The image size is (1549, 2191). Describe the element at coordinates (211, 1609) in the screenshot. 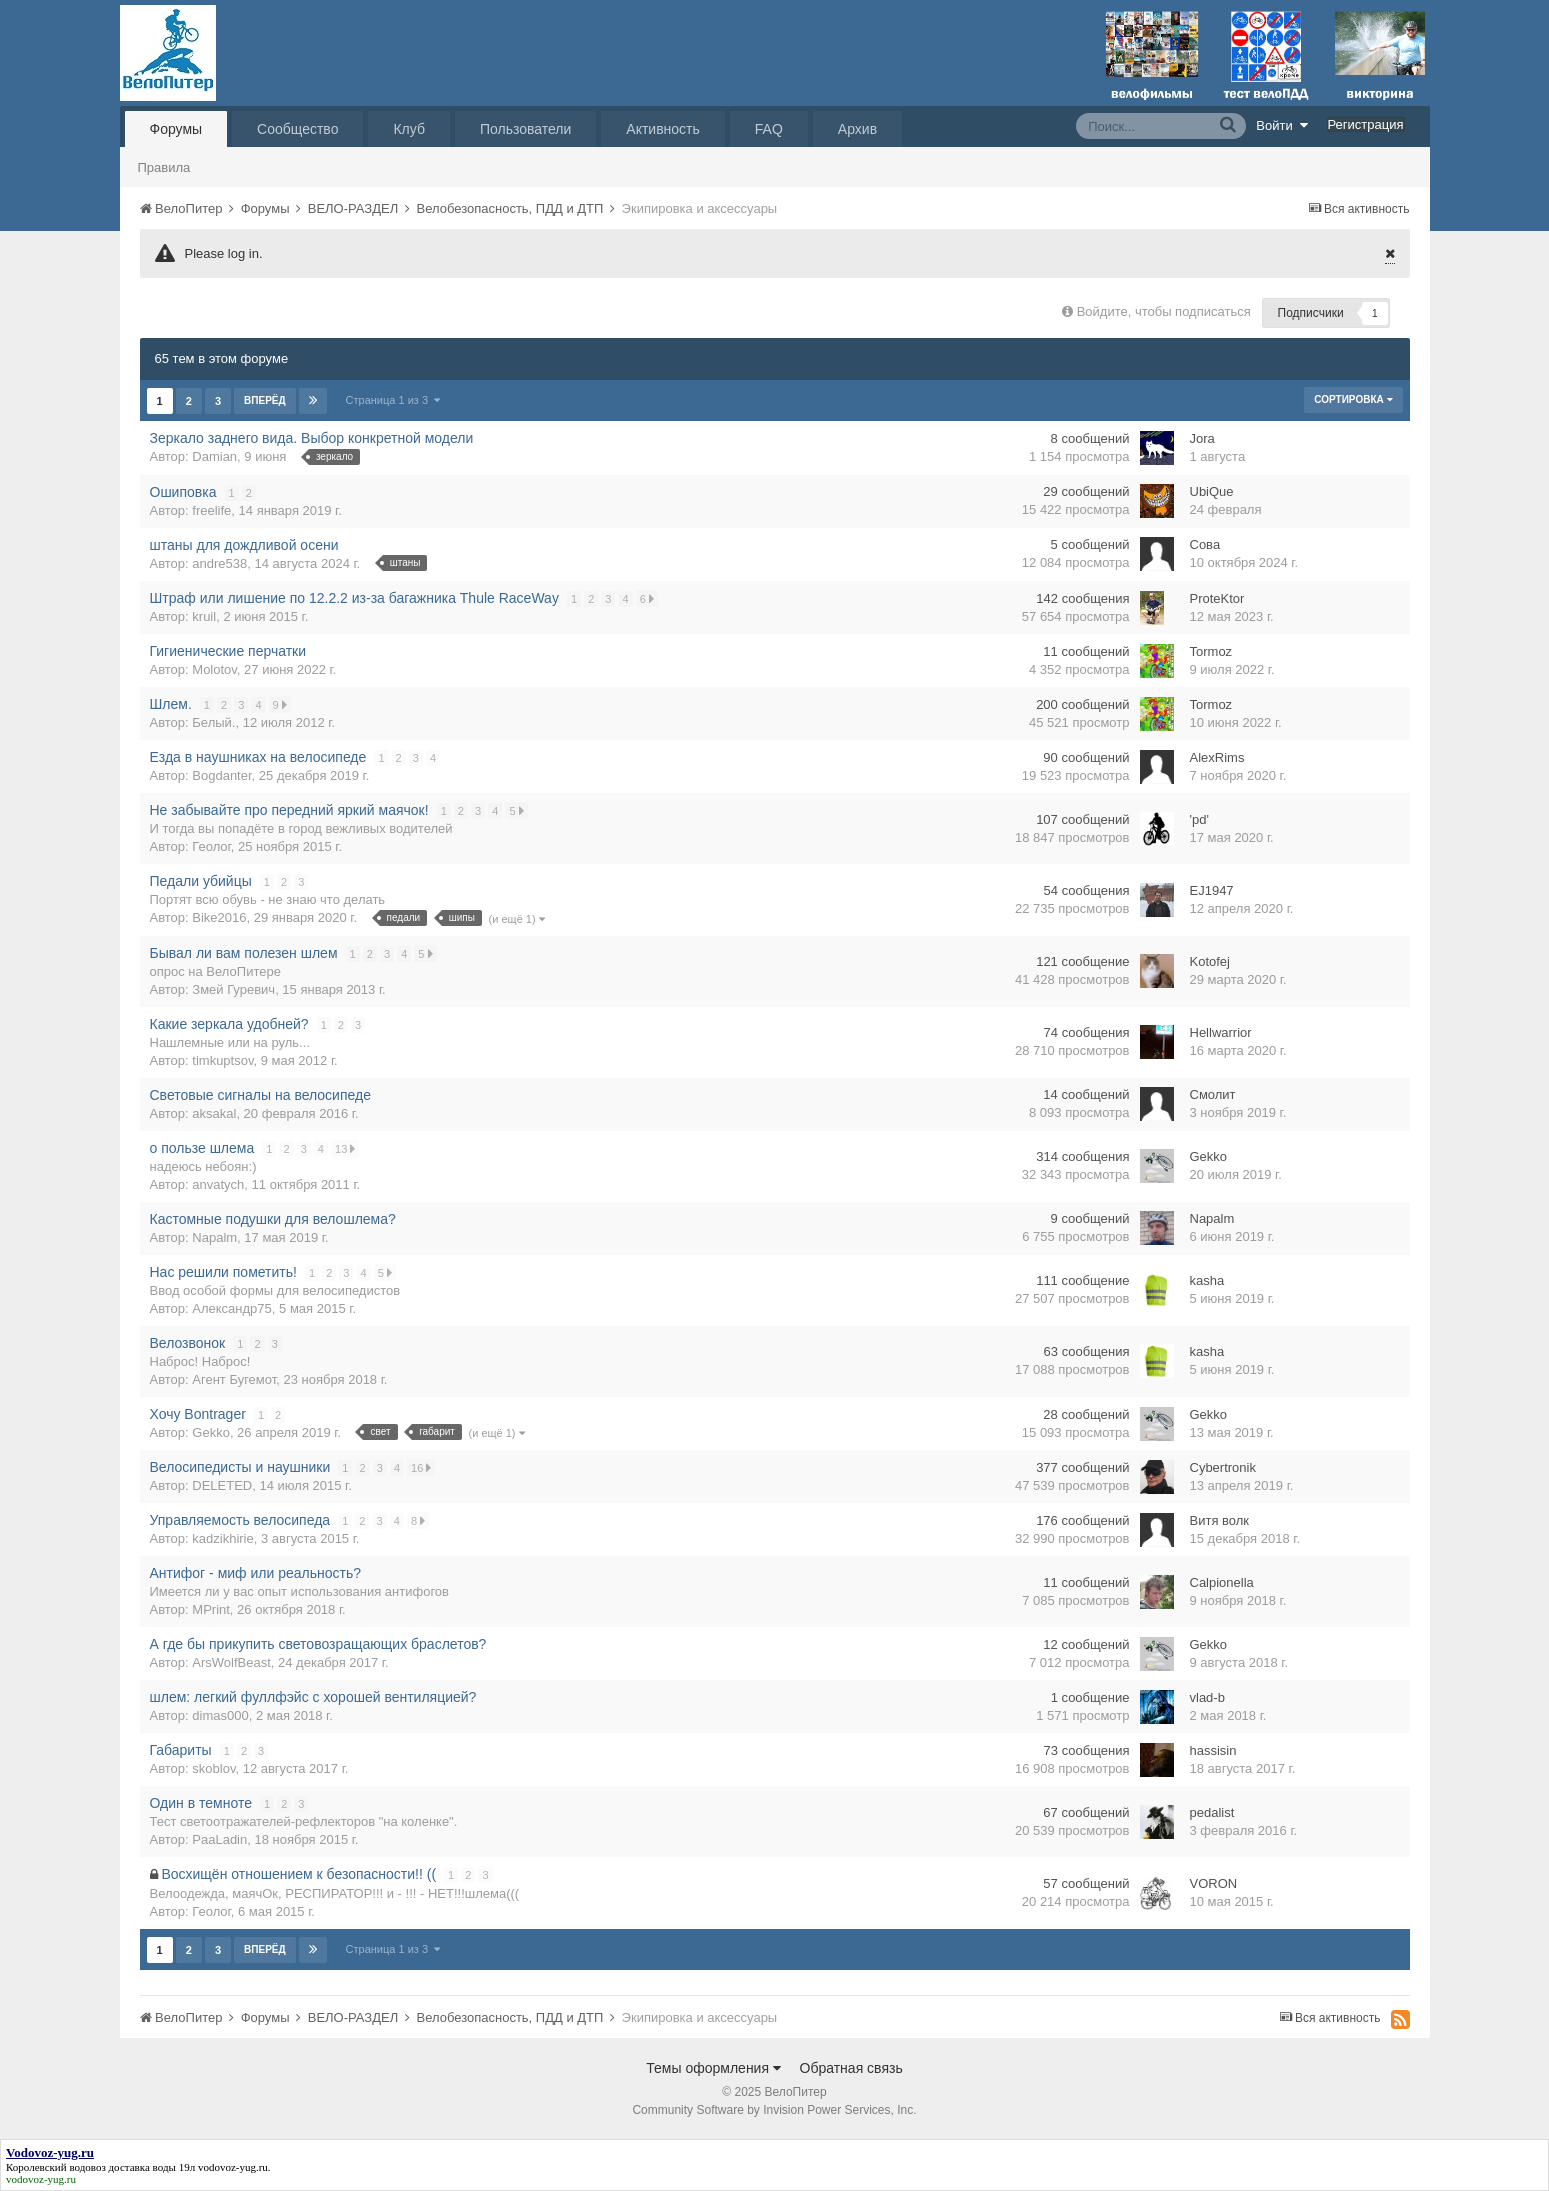

I see `MPrint` at that location.